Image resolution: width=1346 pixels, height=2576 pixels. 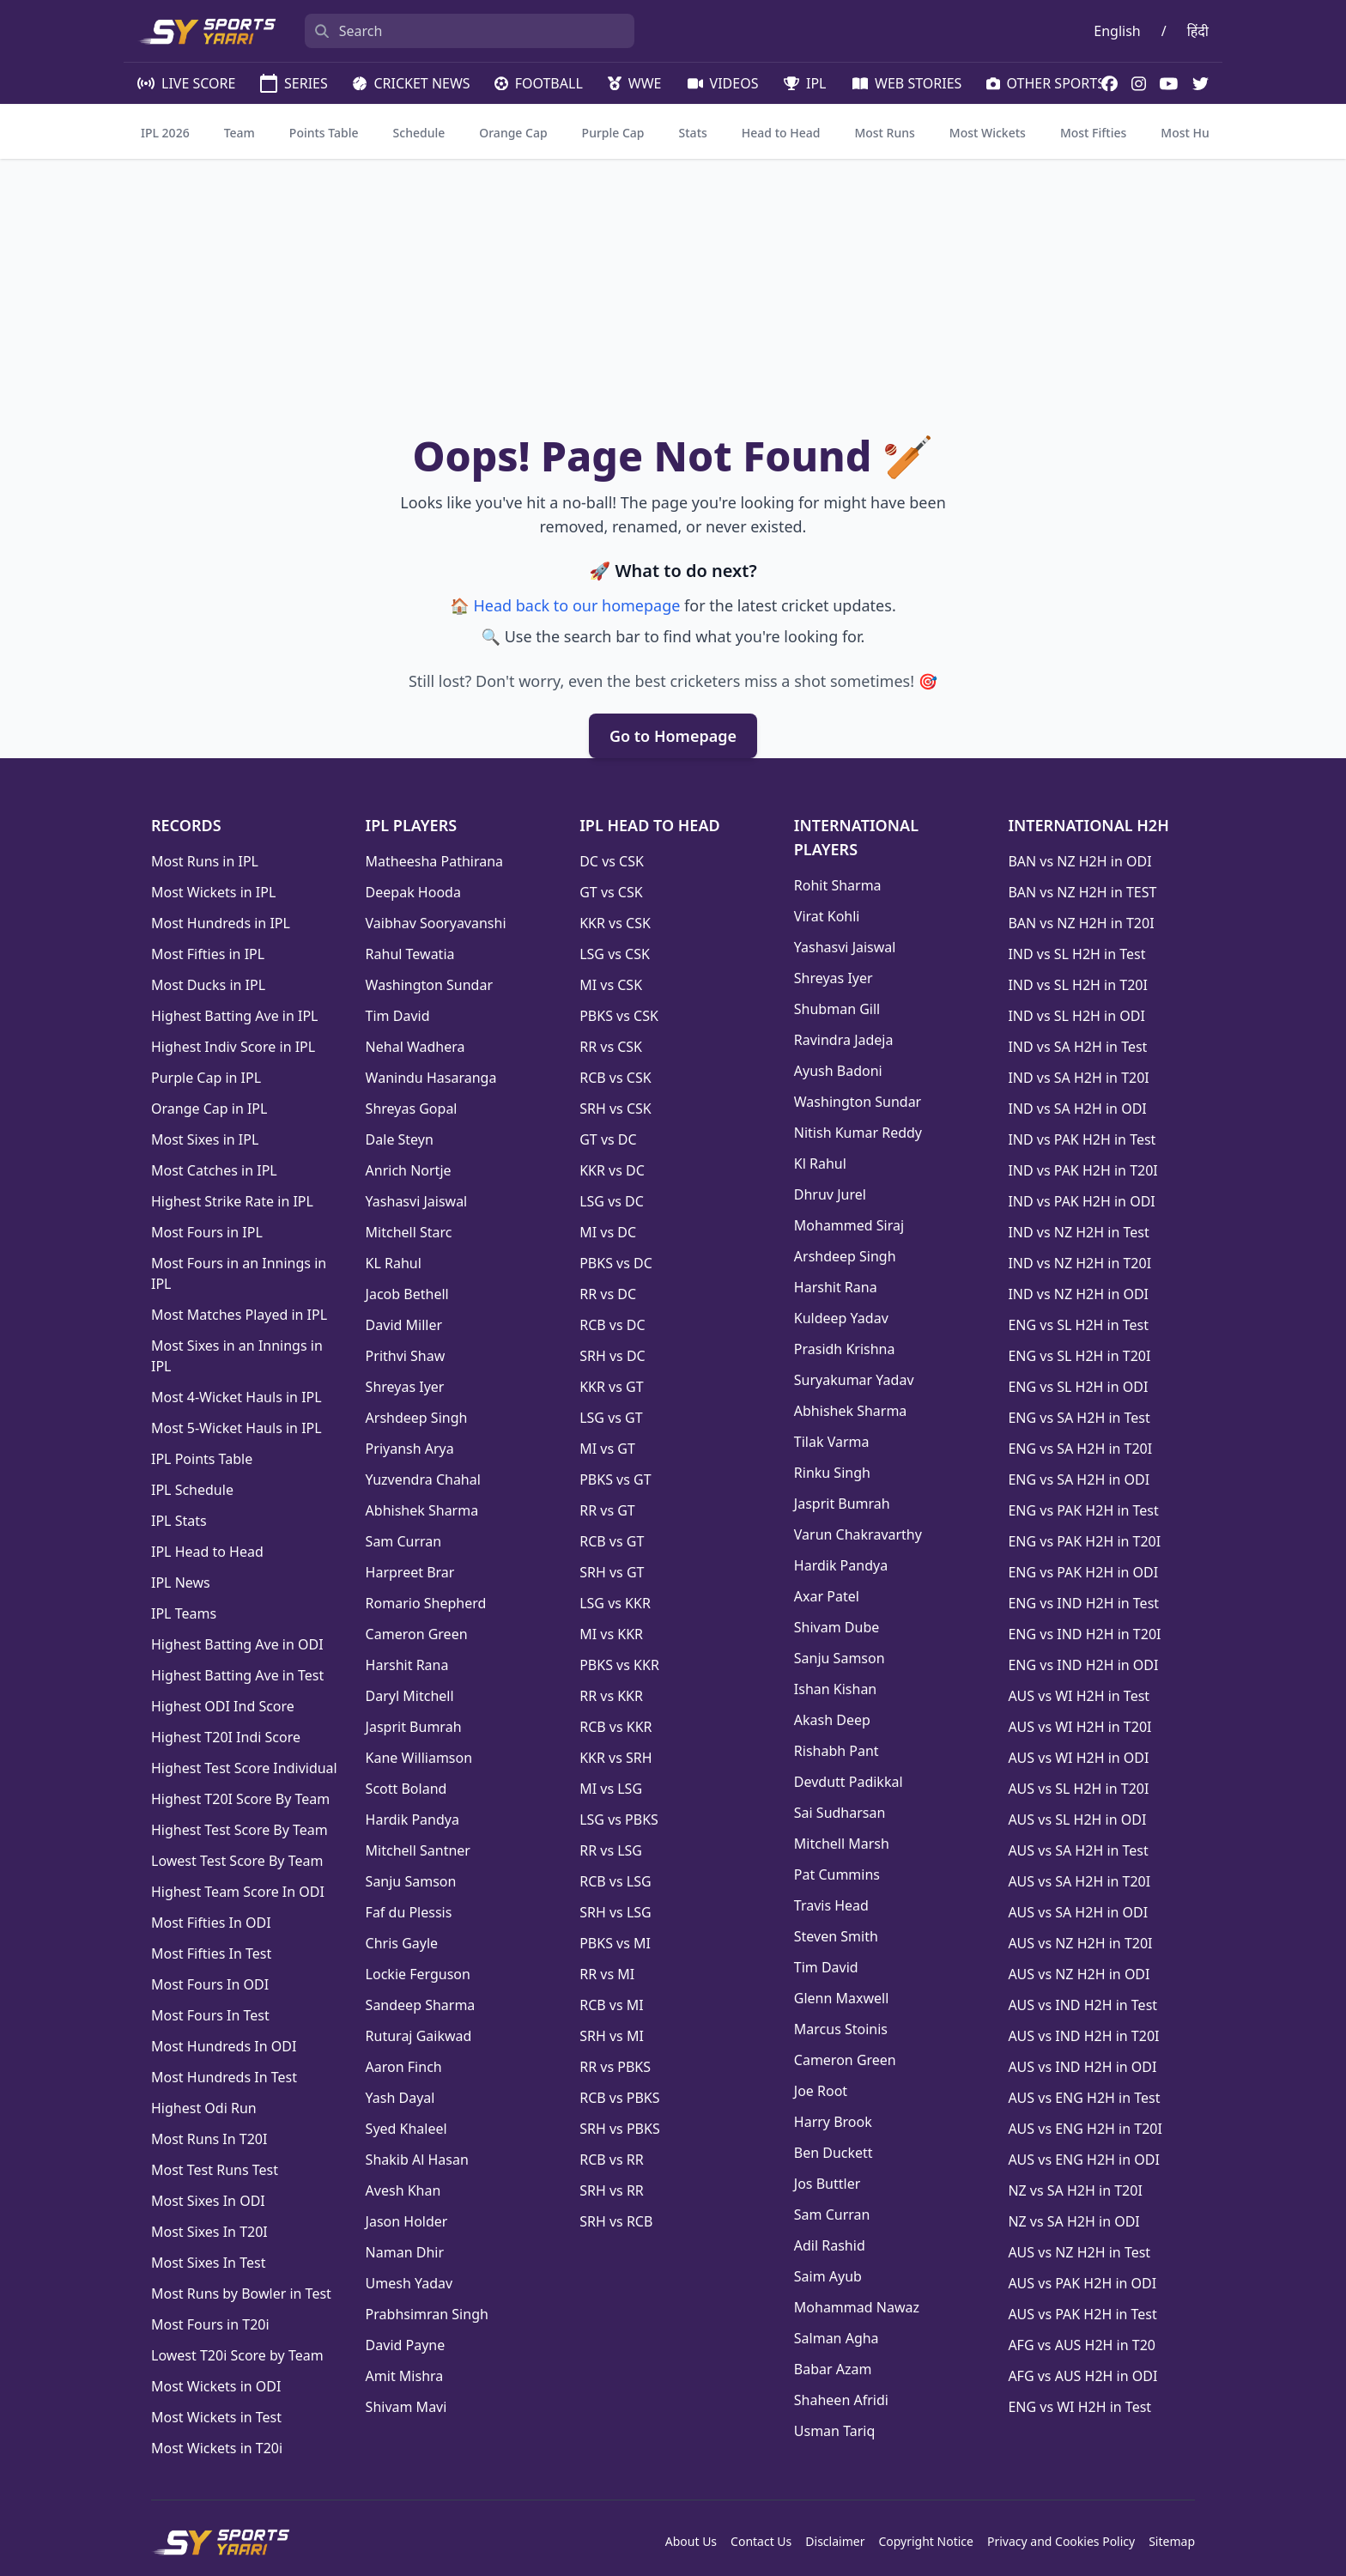 What do you see at coordinates (841, 2400) in the screenshot?
I see `Shaheen Afridi` at bounding box center [841, 2400].